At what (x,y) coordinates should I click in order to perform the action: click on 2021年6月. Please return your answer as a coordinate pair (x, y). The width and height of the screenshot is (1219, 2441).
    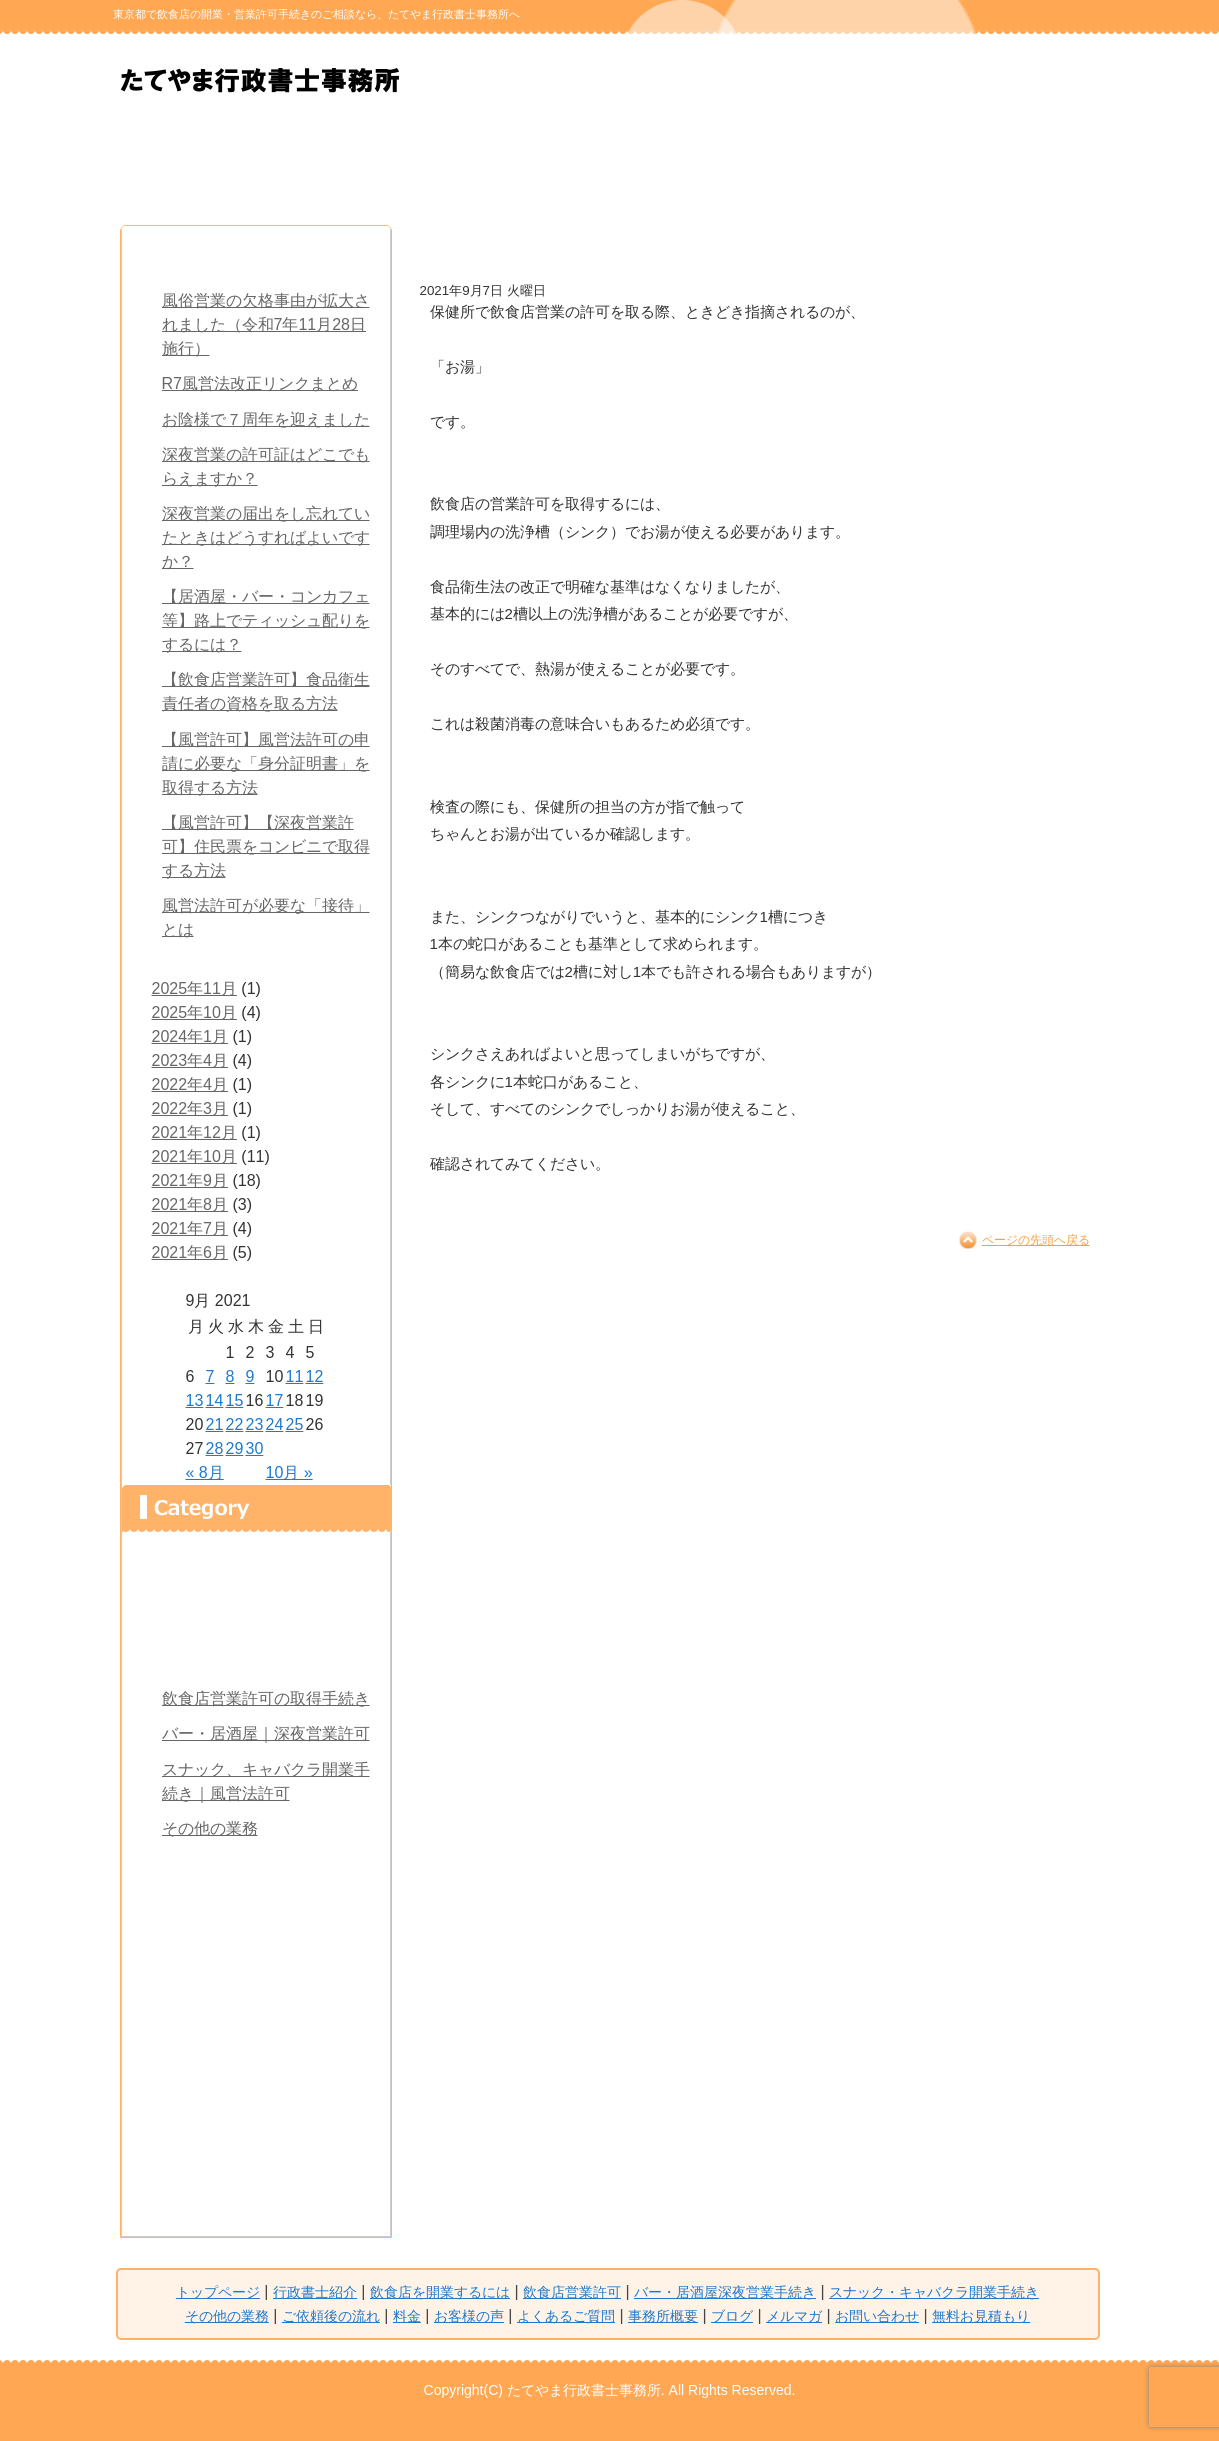
    Looking at the image, I should click on (190, 1252).